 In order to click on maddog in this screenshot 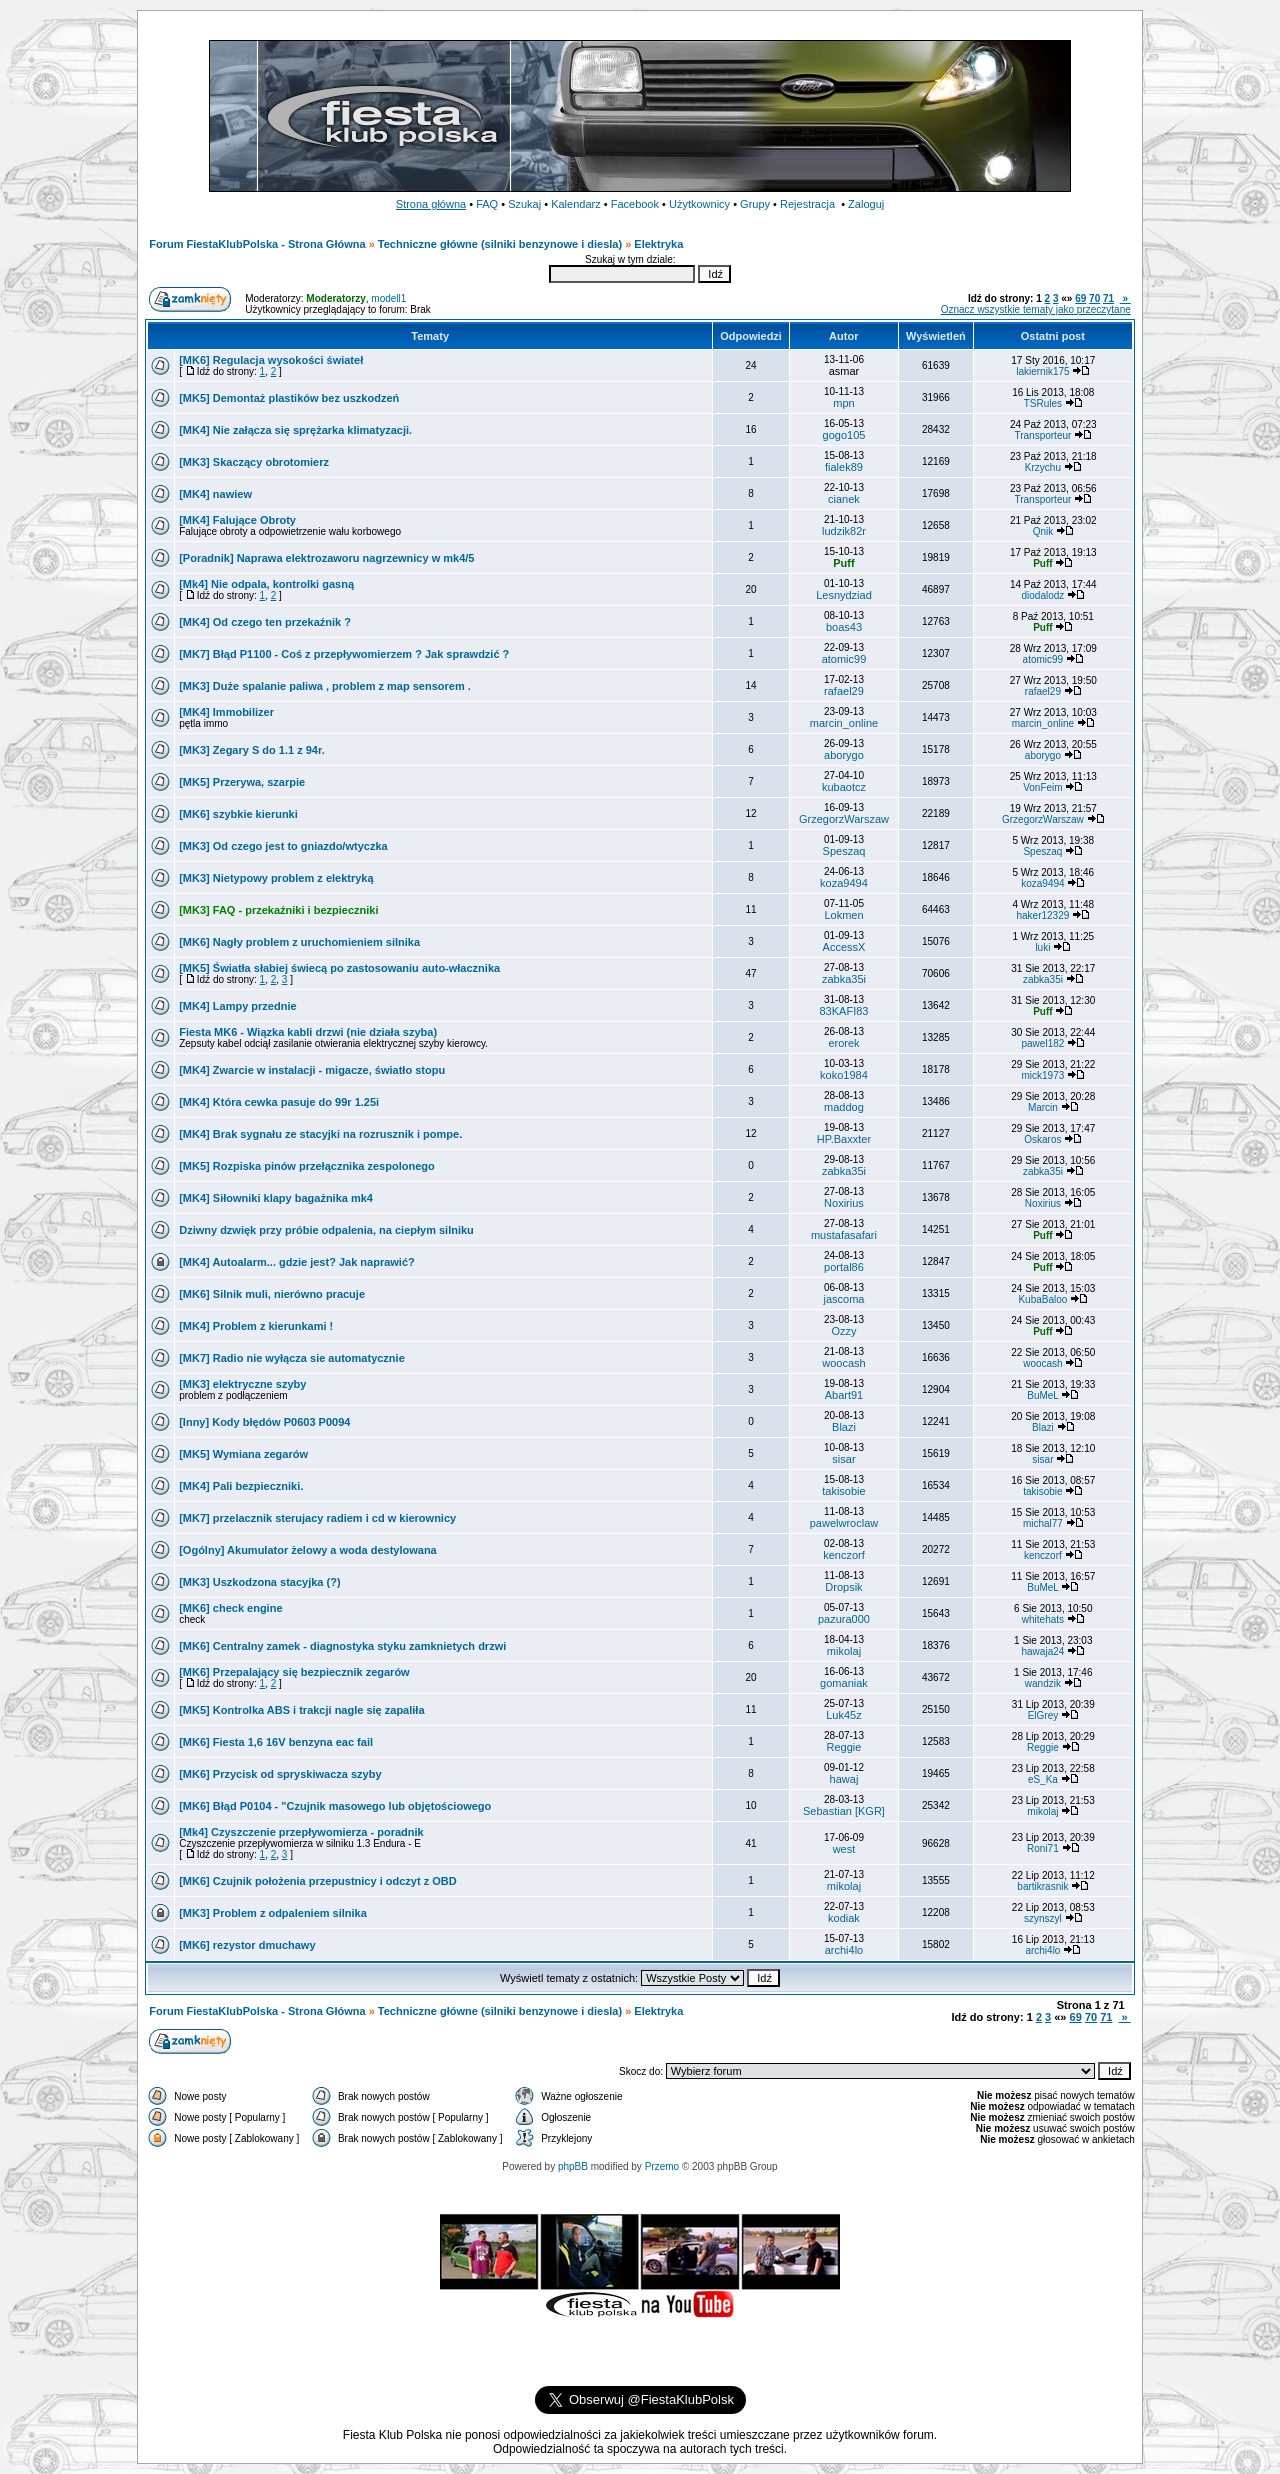, I will do `click(844, 1107)`.